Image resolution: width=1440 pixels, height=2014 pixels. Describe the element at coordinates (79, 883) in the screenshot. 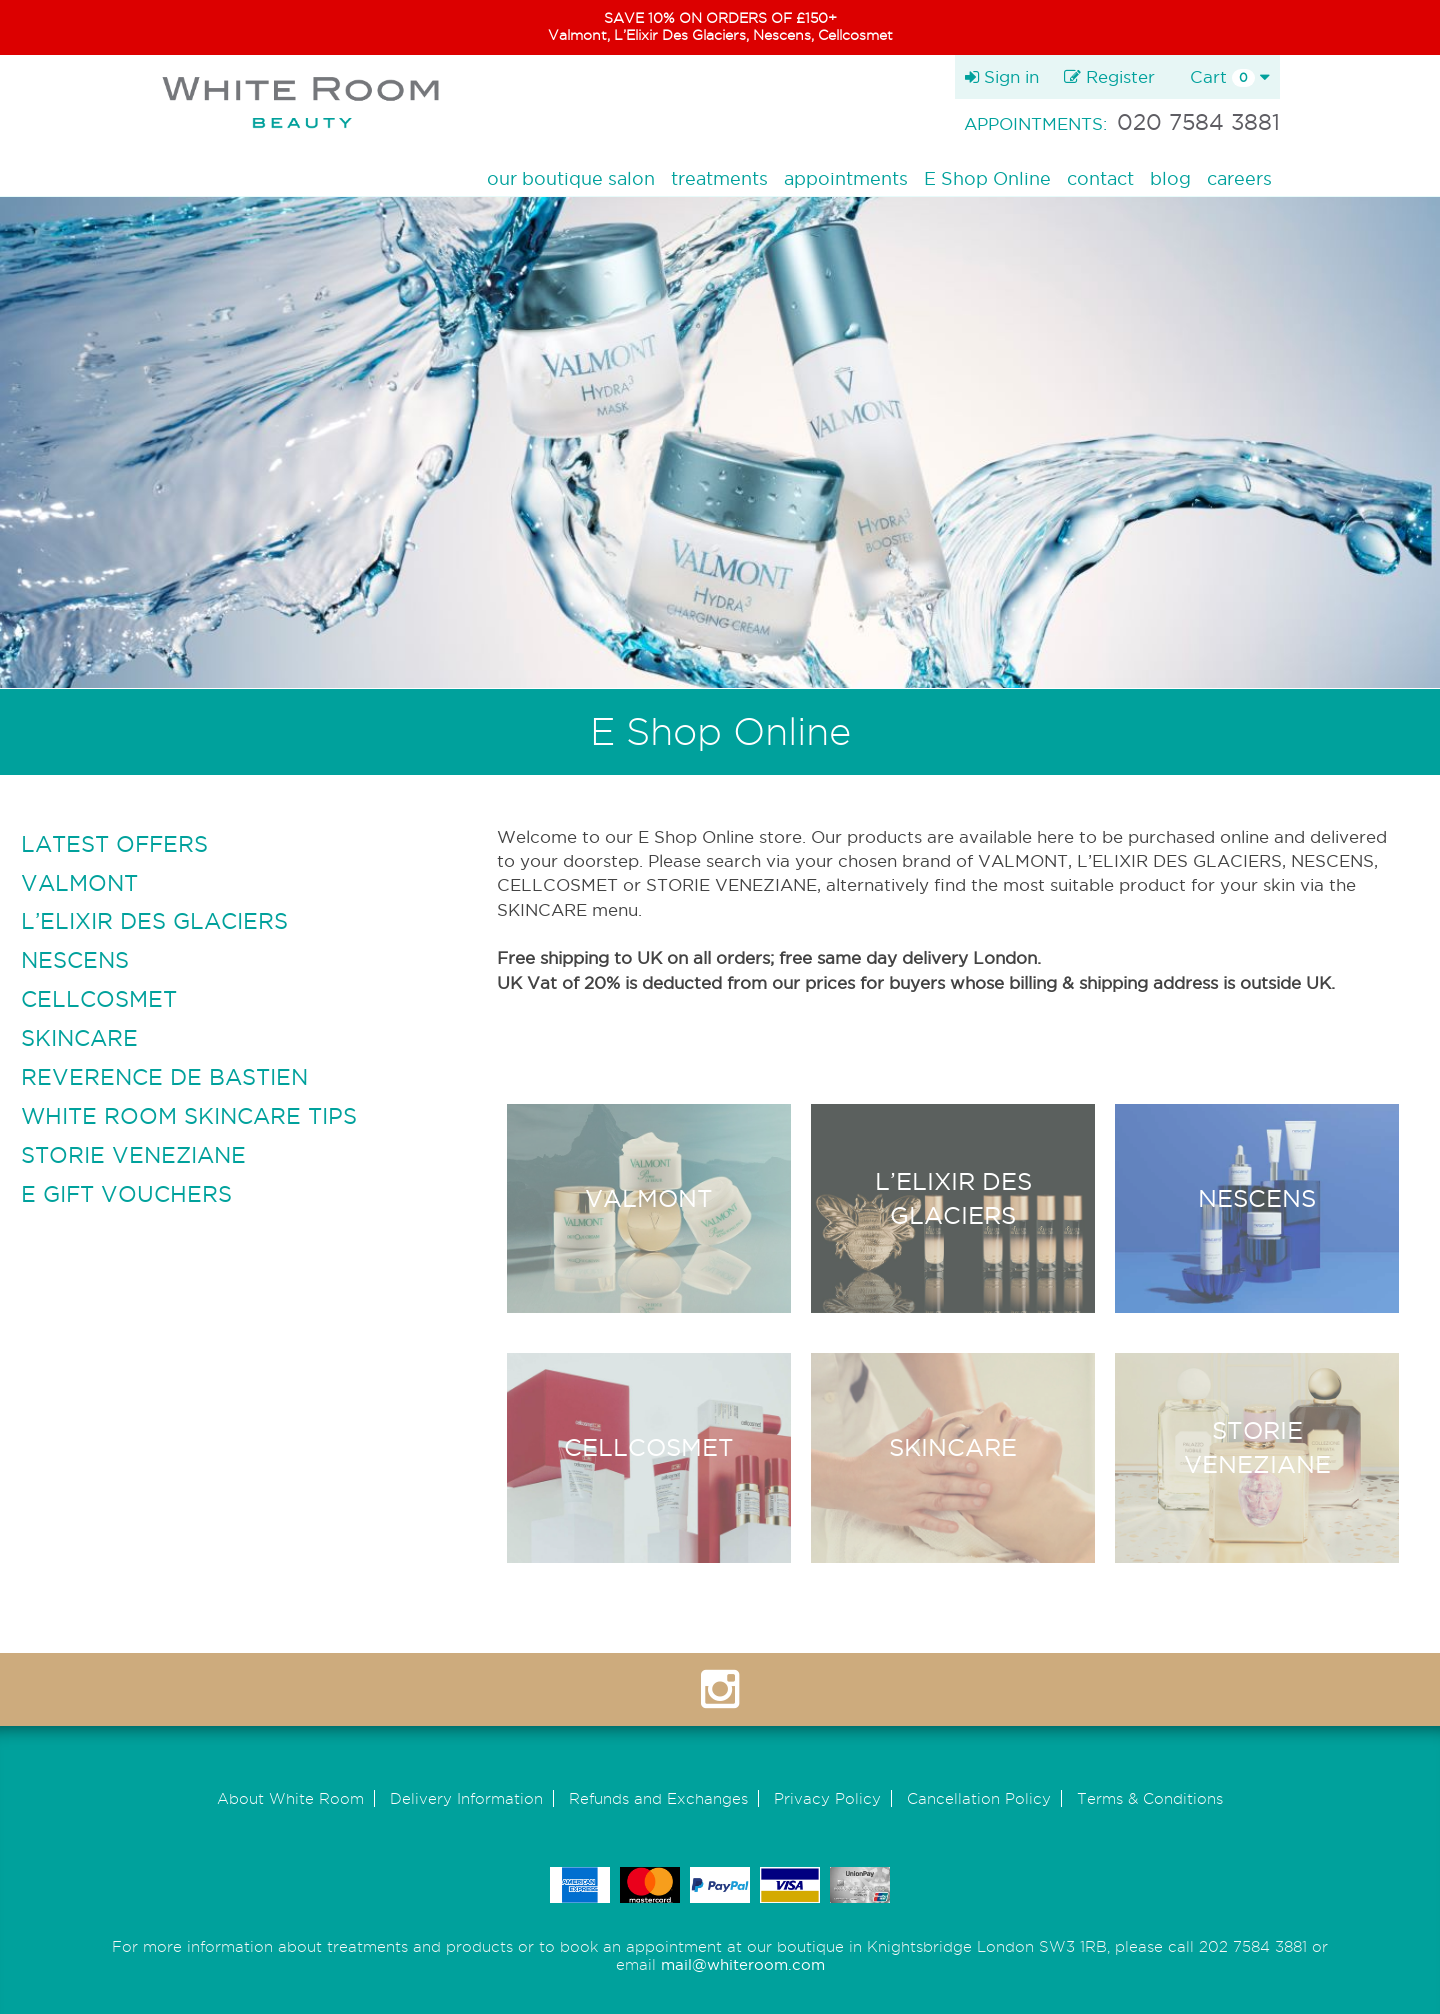

I see `VALMONT` at that location.